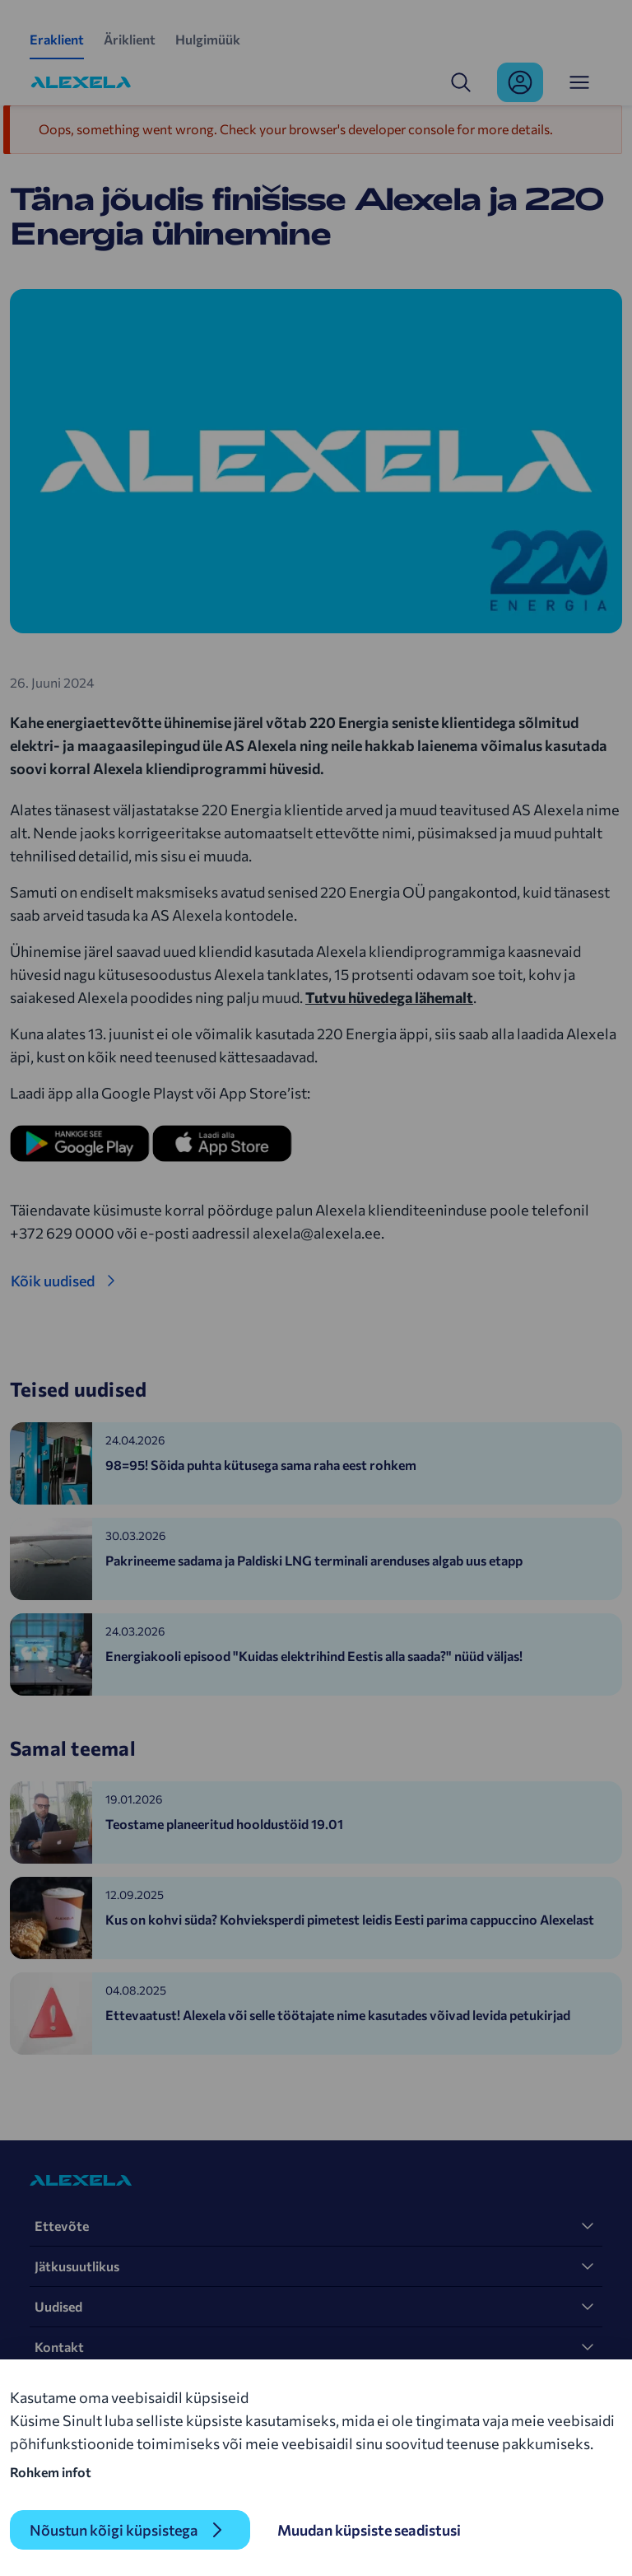 Image resolution: width=632 pixels, height=2576 pixels. What do you see at coordinates (114, 2530) in the screenshot?
I see `Nõustun kõigi küpsistega` at bounding box center [114, 2530].